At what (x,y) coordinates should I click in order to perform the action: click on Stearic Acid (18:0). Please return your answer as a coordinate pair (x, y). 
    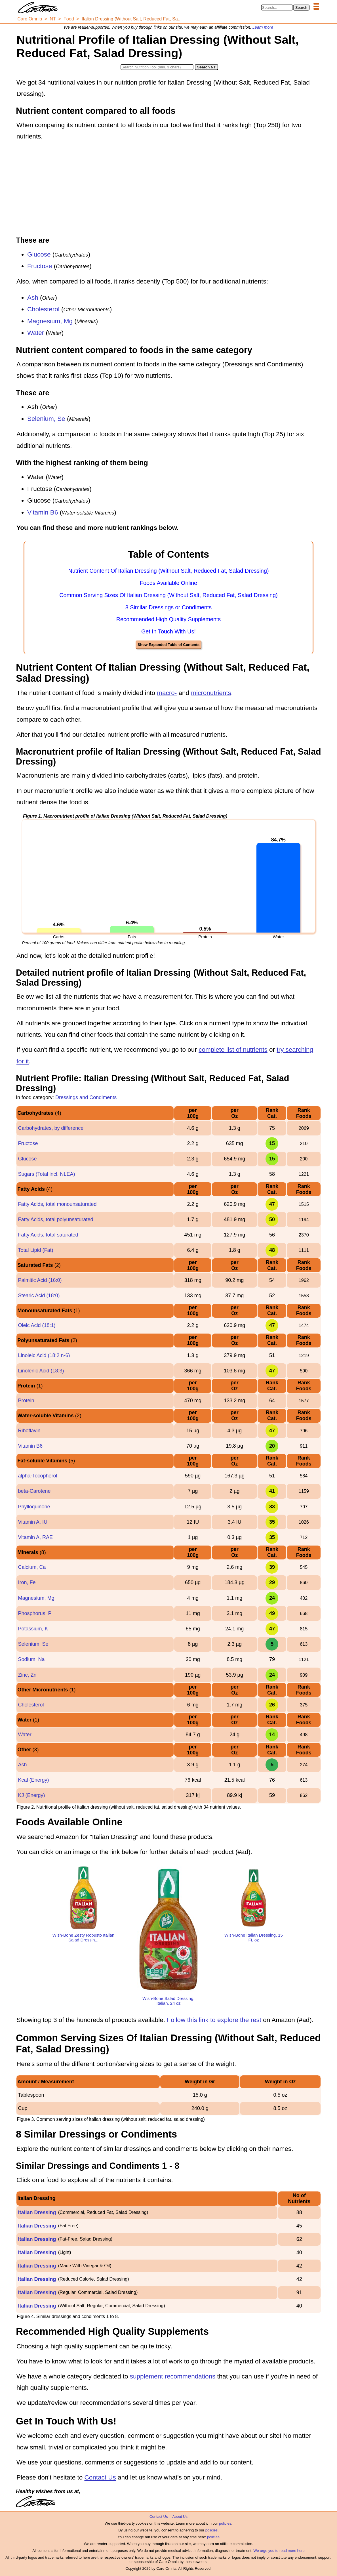
    Looking at the image, I should click on (39, 1295).